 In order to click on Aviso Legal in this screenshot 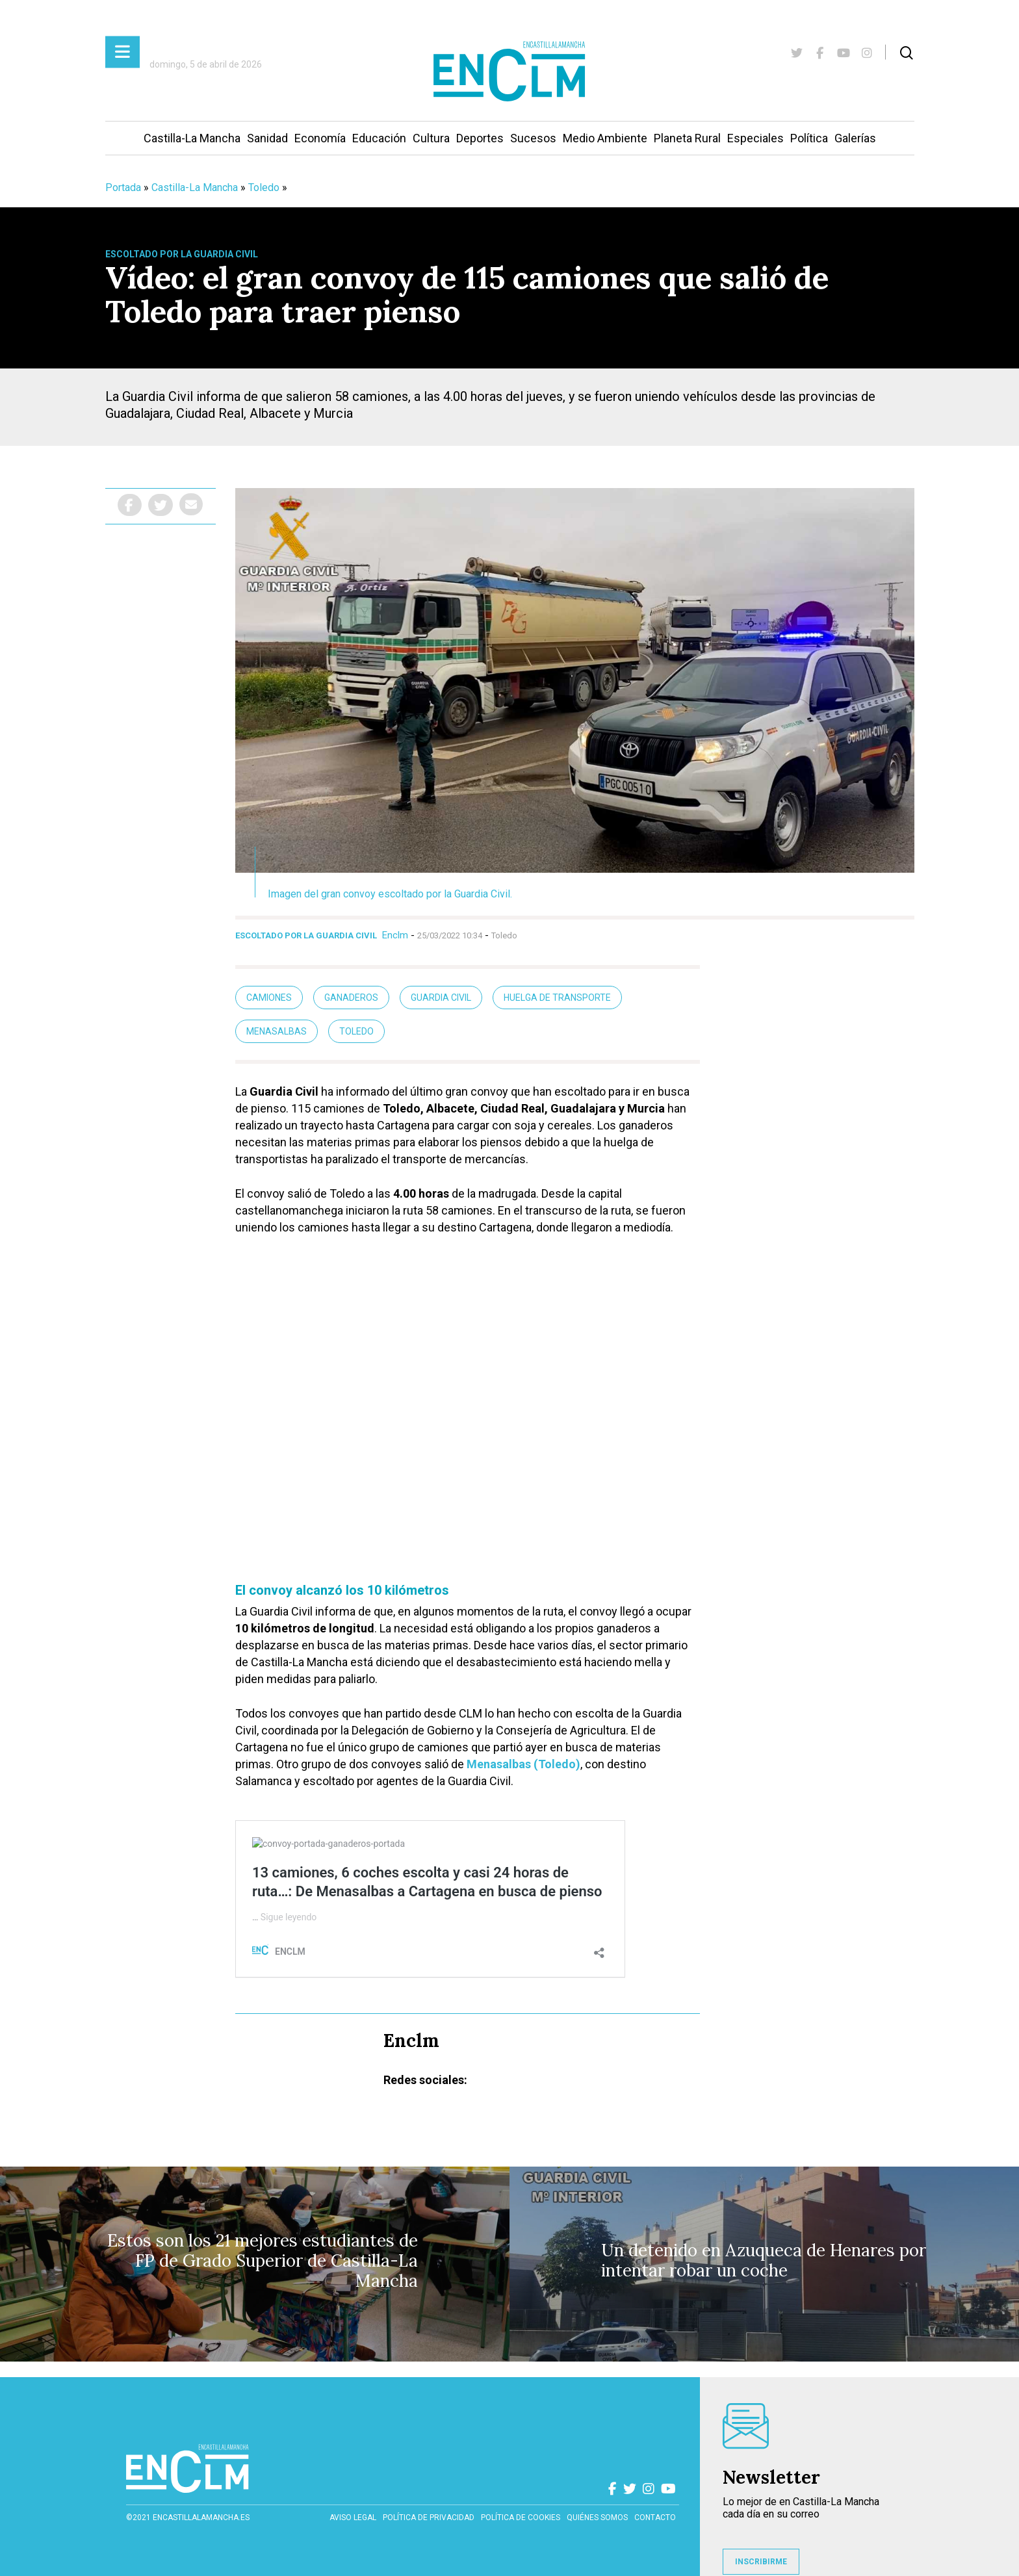, I will do `click(352, 2517)`.